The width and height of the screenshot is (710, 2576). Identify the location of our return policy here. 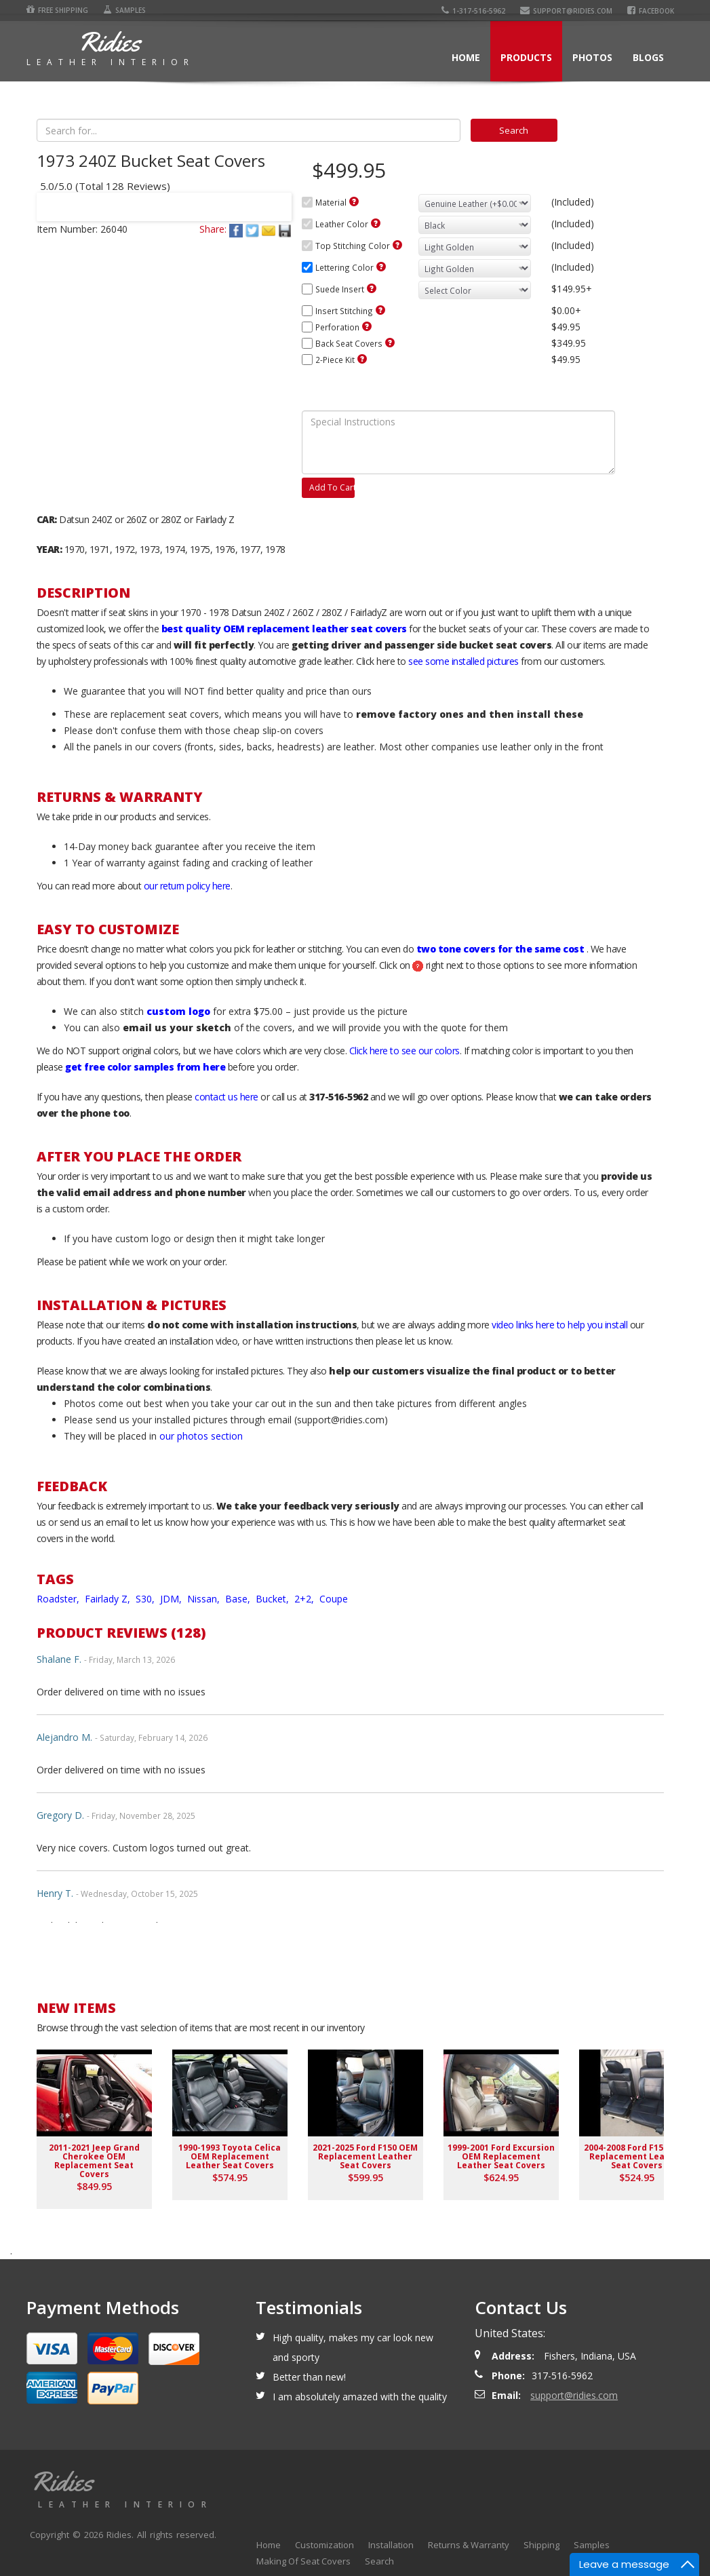
(187, 885).